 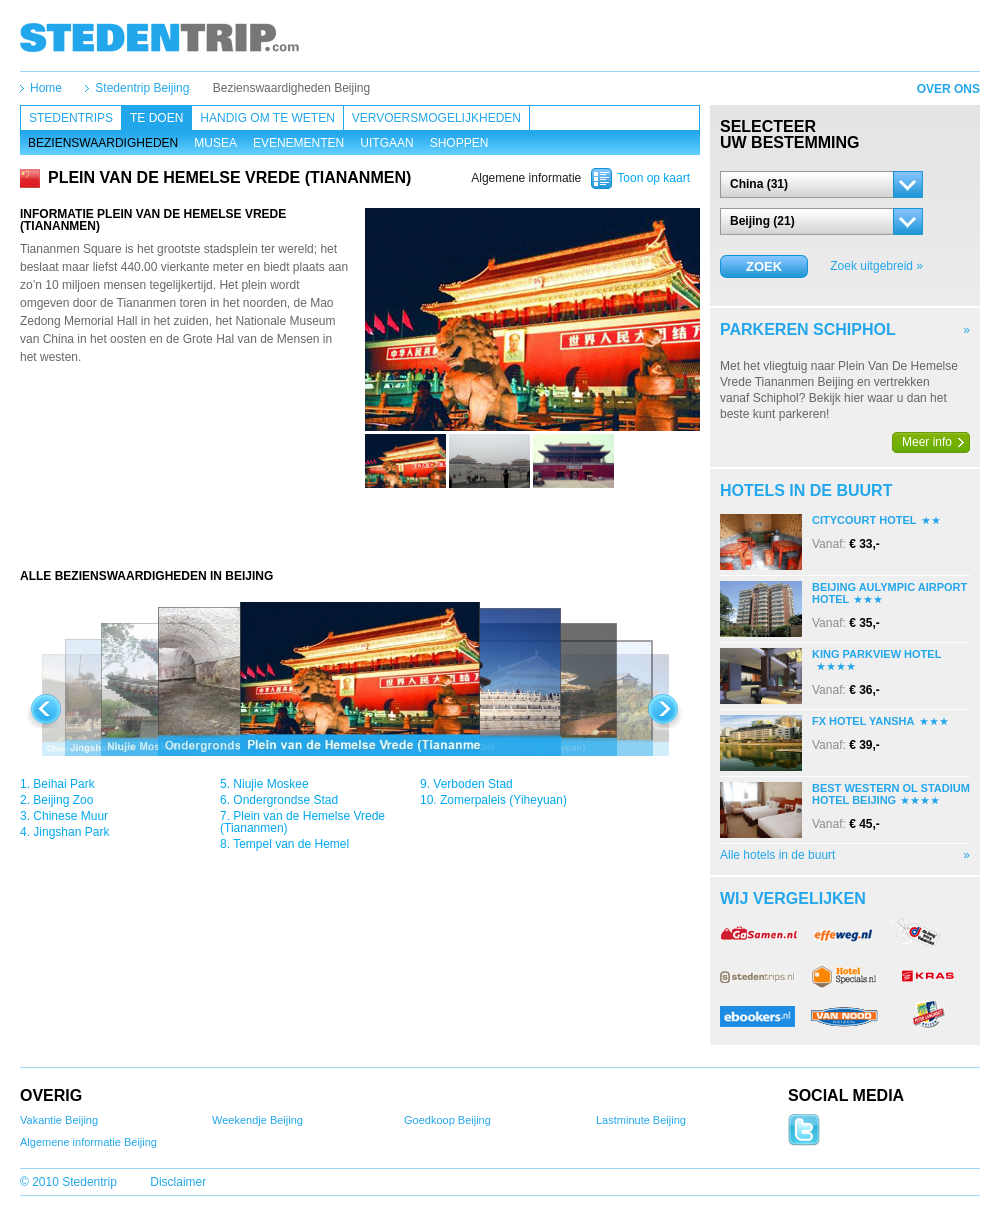 What do you see at coordinates (472, 784) in the screenshot?
I see `Verboden Stad` at bounding box center [472, 784].